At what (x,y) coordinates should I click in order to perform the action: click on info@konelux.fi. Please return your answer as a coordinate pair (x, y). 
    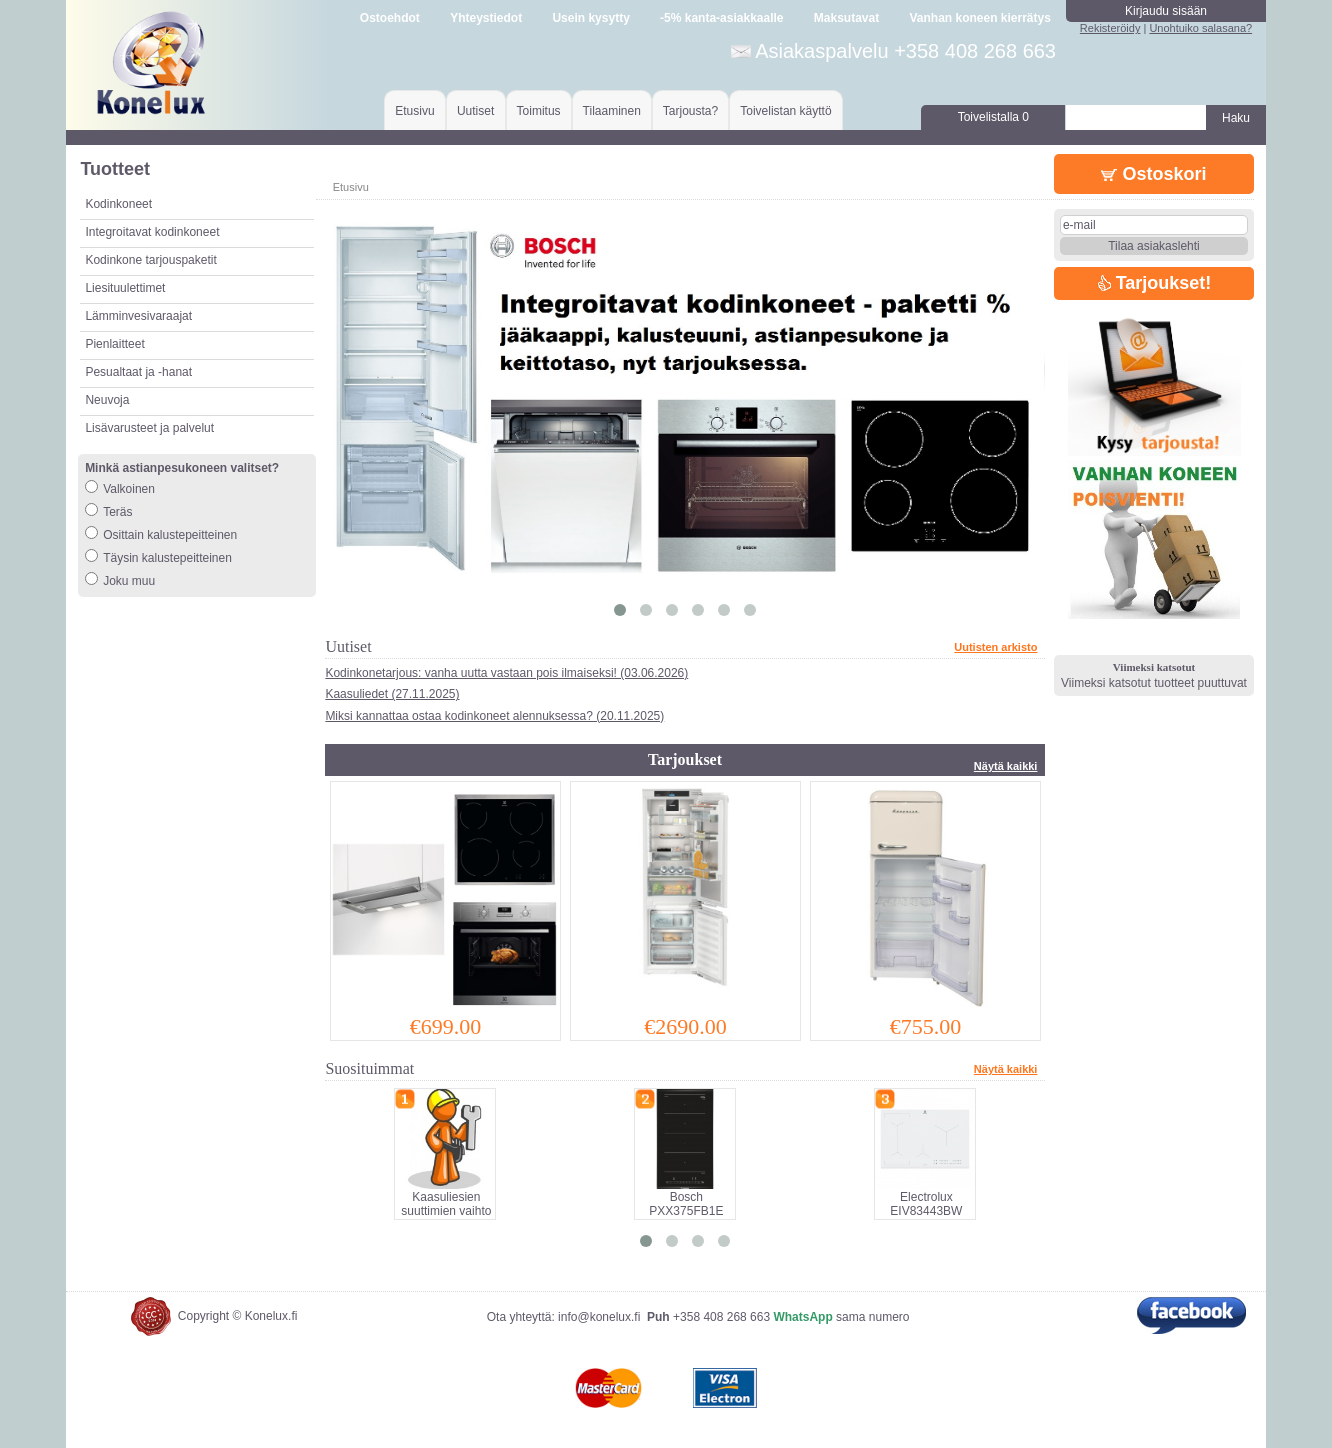
    Looking at the image, I should click on (599, 1317).